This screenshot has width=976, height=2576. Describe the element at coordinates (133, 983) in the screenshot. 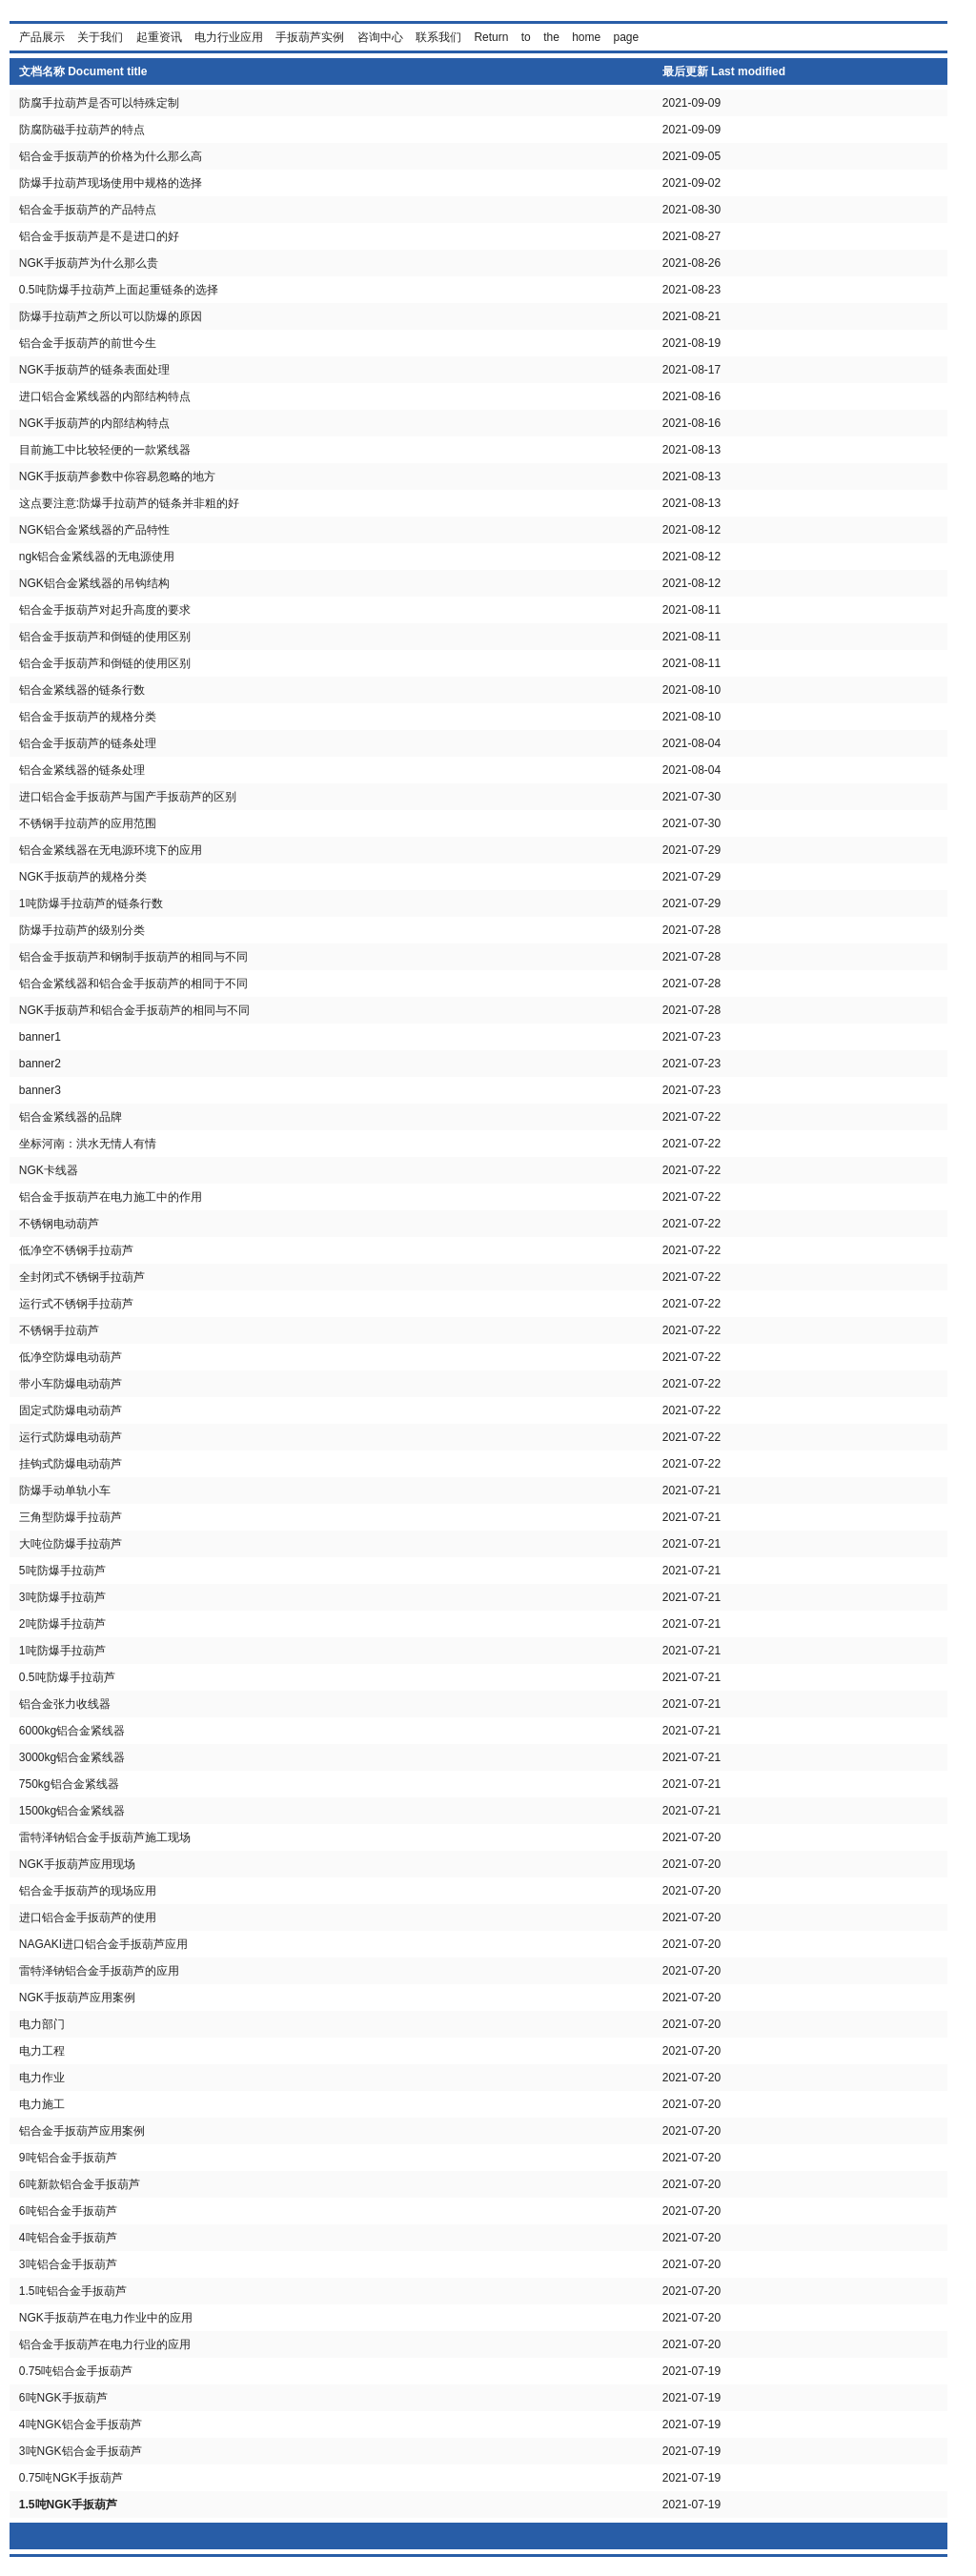

I see `铝合金紧线器和铝合金手扳葫芦的相同于不同` at that location.